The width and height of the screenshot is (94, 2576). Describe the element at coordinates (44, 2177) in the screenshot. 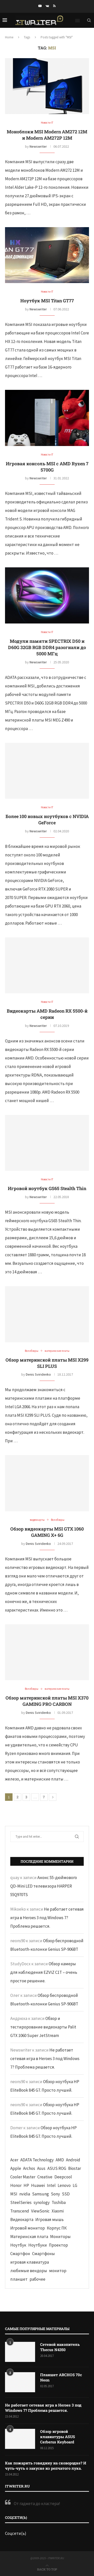

I see `Creative [Creative (61 элемент)]` at that location.